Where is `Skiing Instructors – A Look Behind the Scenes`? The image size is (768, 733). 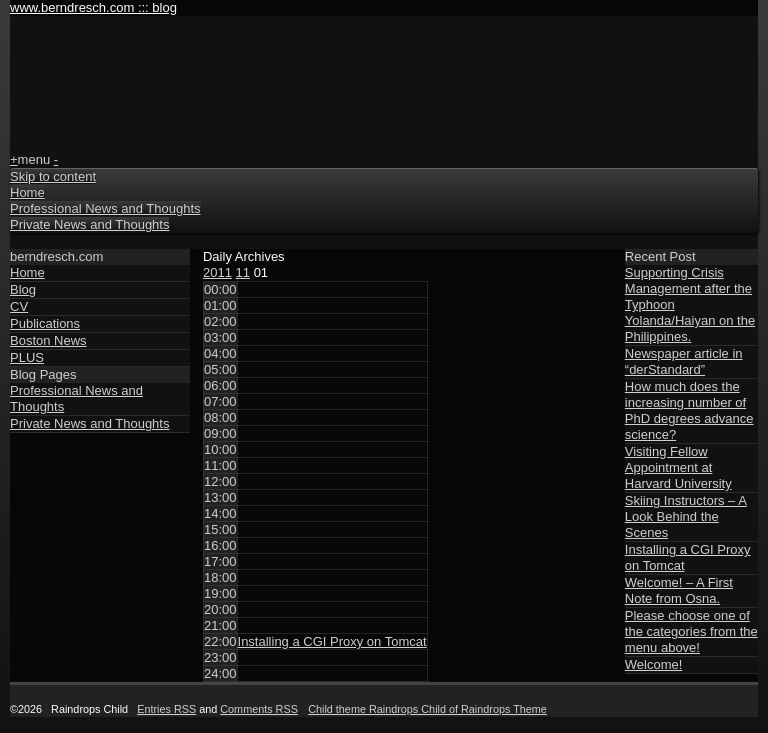
Skiing Instructors – A Look Behind the Scenes is located at coordinates (686, 516).